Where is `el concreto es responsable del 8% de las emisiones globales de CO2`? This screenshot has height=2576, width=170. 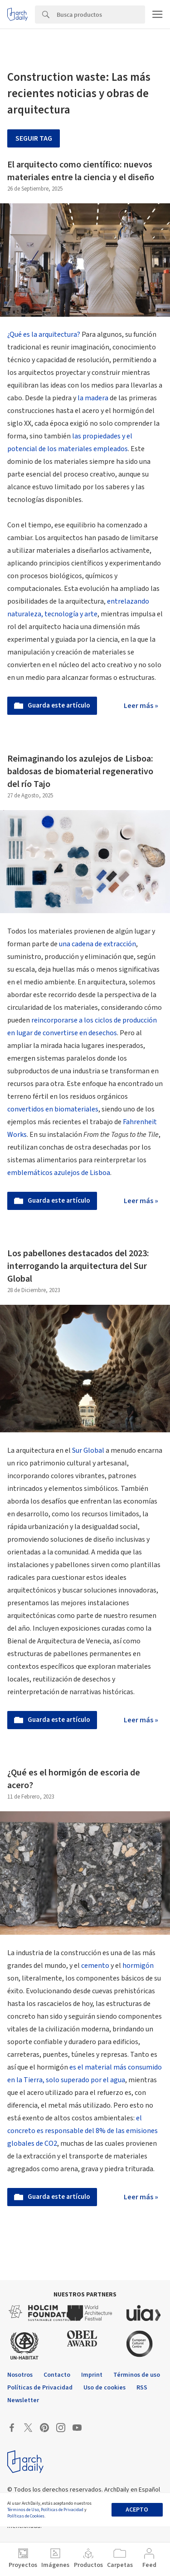 el concreto es responsable del 8% de las emisiones globales de CO2 is located at coordinates (82, 2130).